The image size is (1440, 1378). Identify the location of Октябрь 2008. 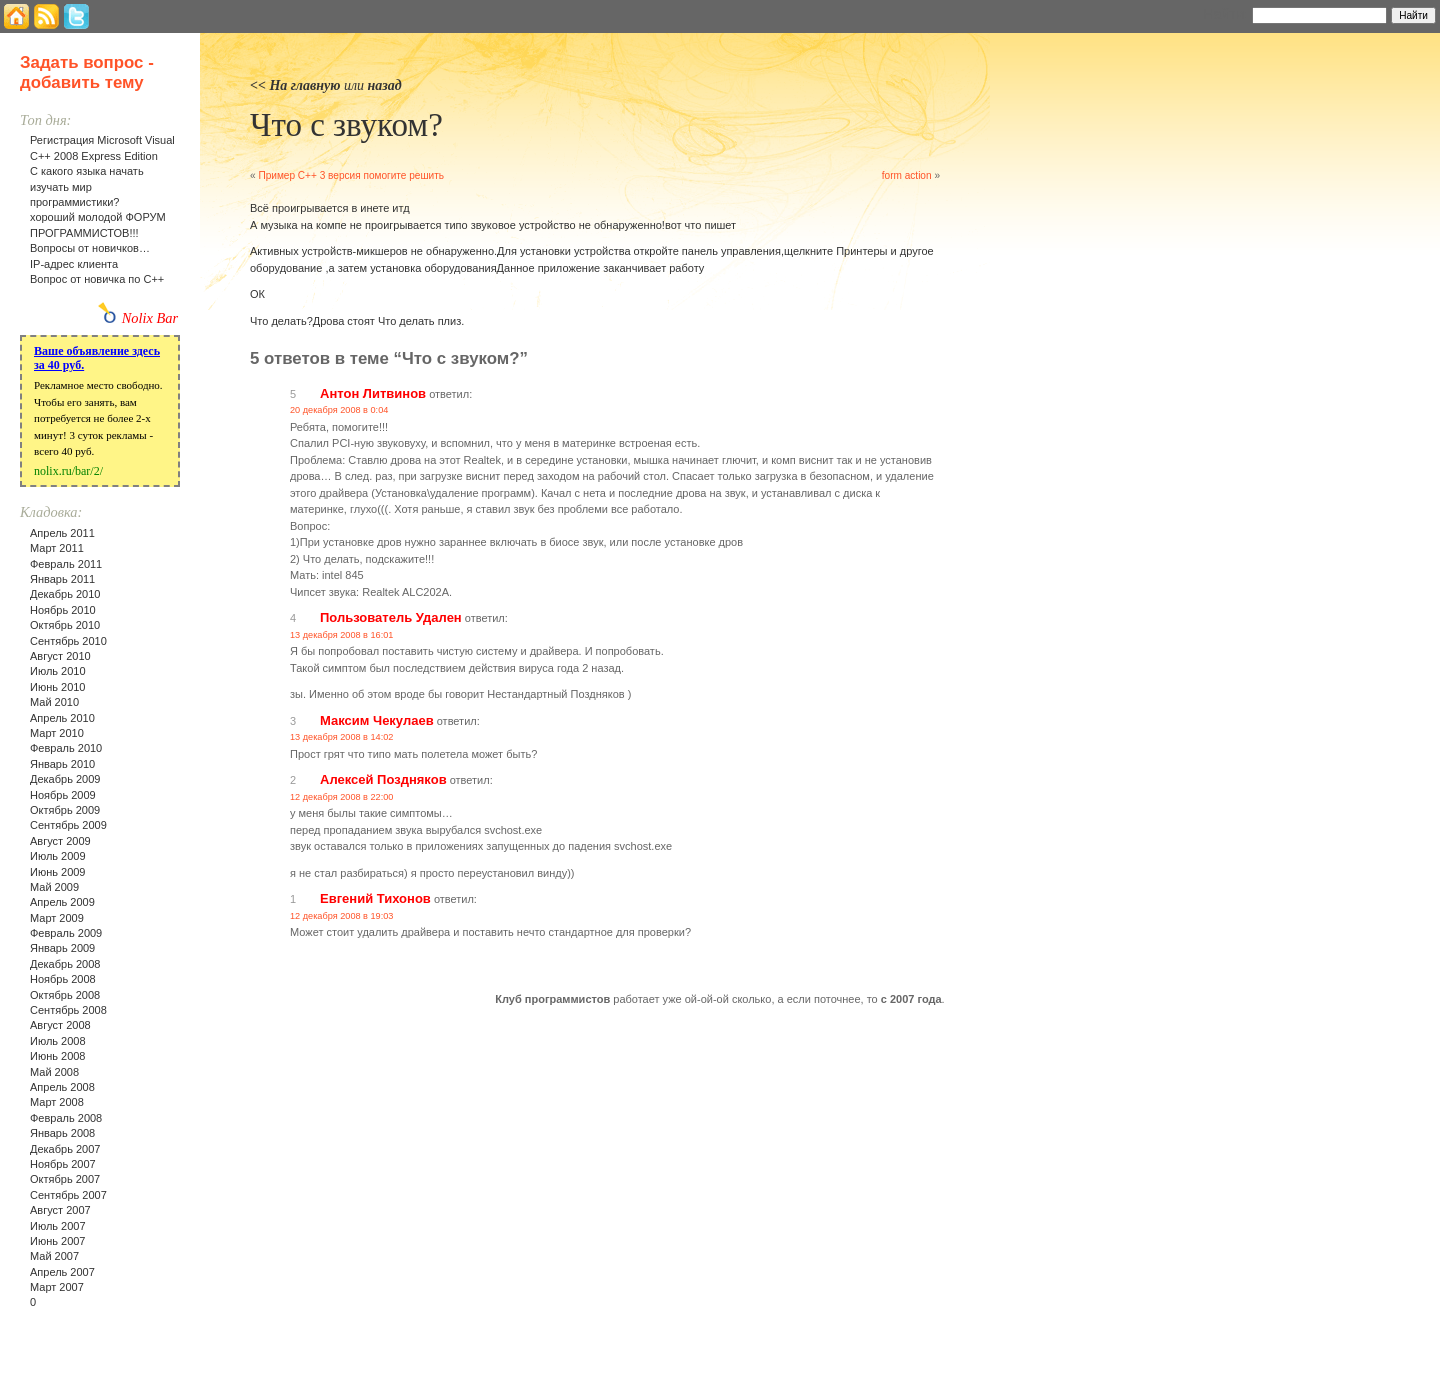
(65, 995).